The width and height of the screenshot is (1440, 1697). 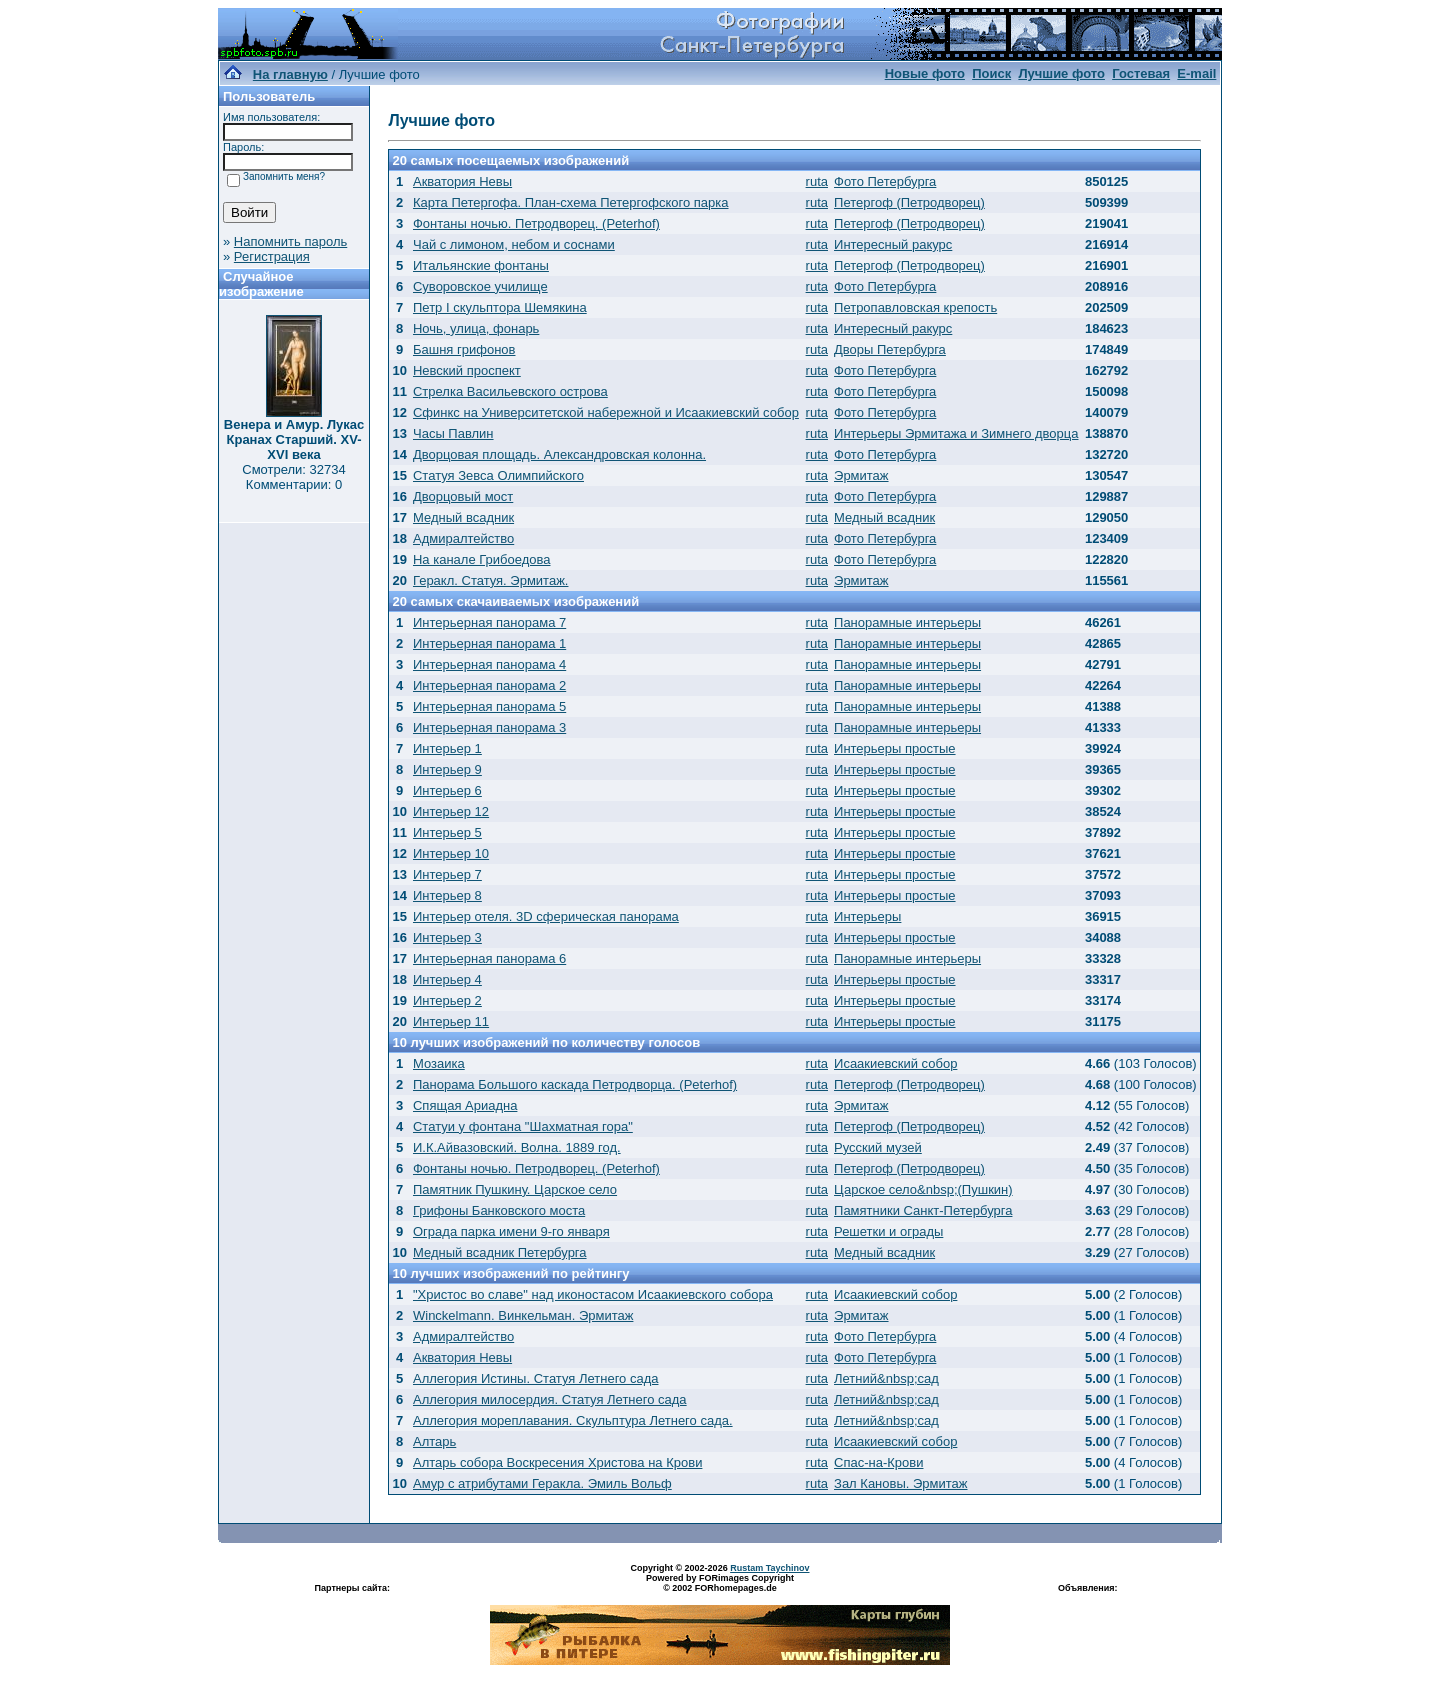 I want to click on Интерьер 6, so click(x=447, y=790).